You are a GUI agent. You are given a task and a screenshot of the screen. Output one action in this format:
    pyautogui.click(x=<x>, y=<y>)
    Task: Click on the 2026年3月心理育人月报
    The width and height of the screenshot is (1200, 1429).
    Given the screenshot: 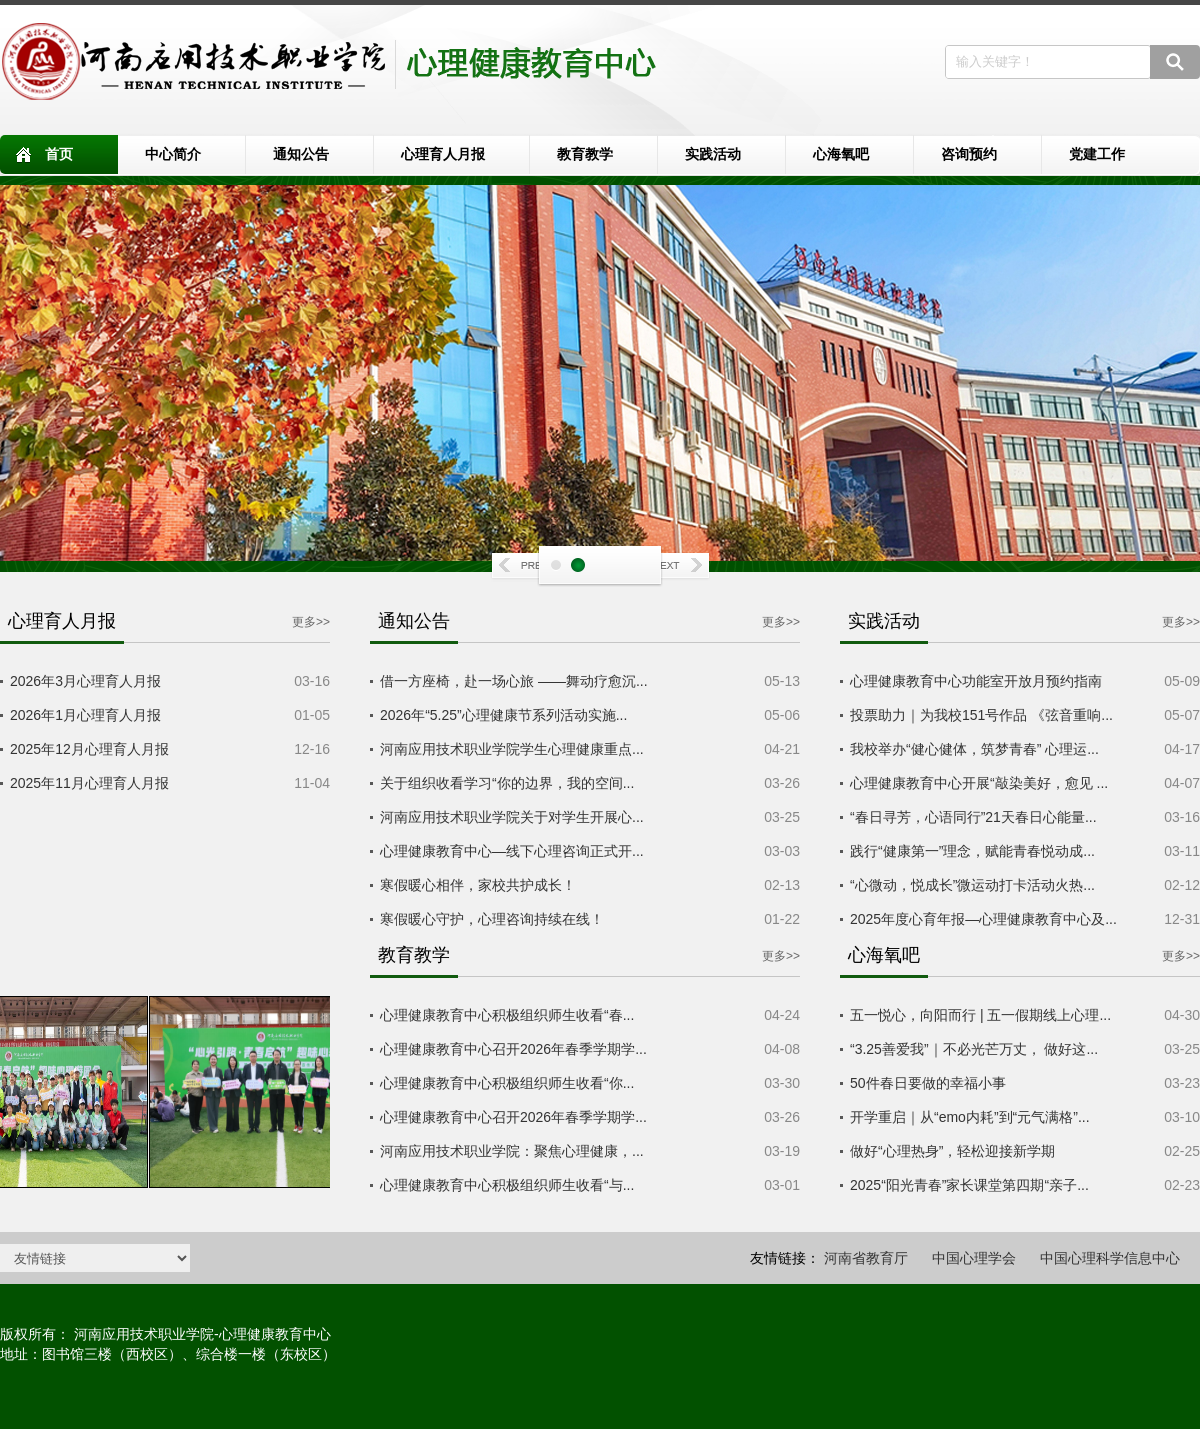 What is the action you would take?
    pyautogui.click(x=85, y=681)
    